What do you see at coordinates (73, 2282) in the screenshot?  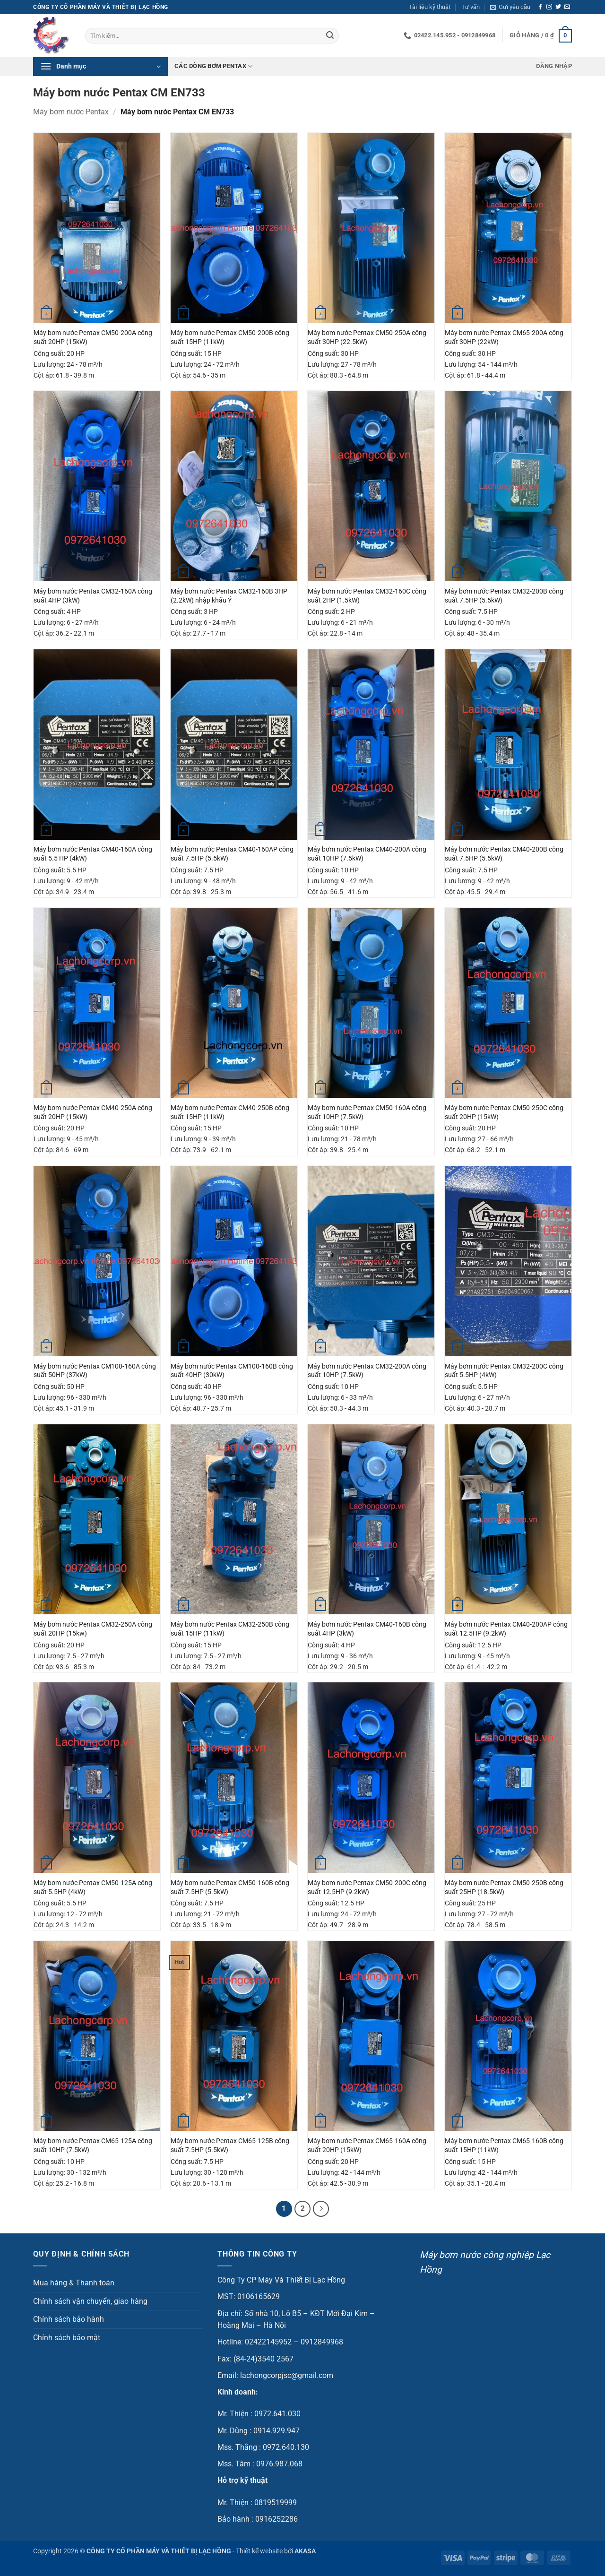 I see `Mua hàng & Thanh toán` at bounding box center [73, 2282].